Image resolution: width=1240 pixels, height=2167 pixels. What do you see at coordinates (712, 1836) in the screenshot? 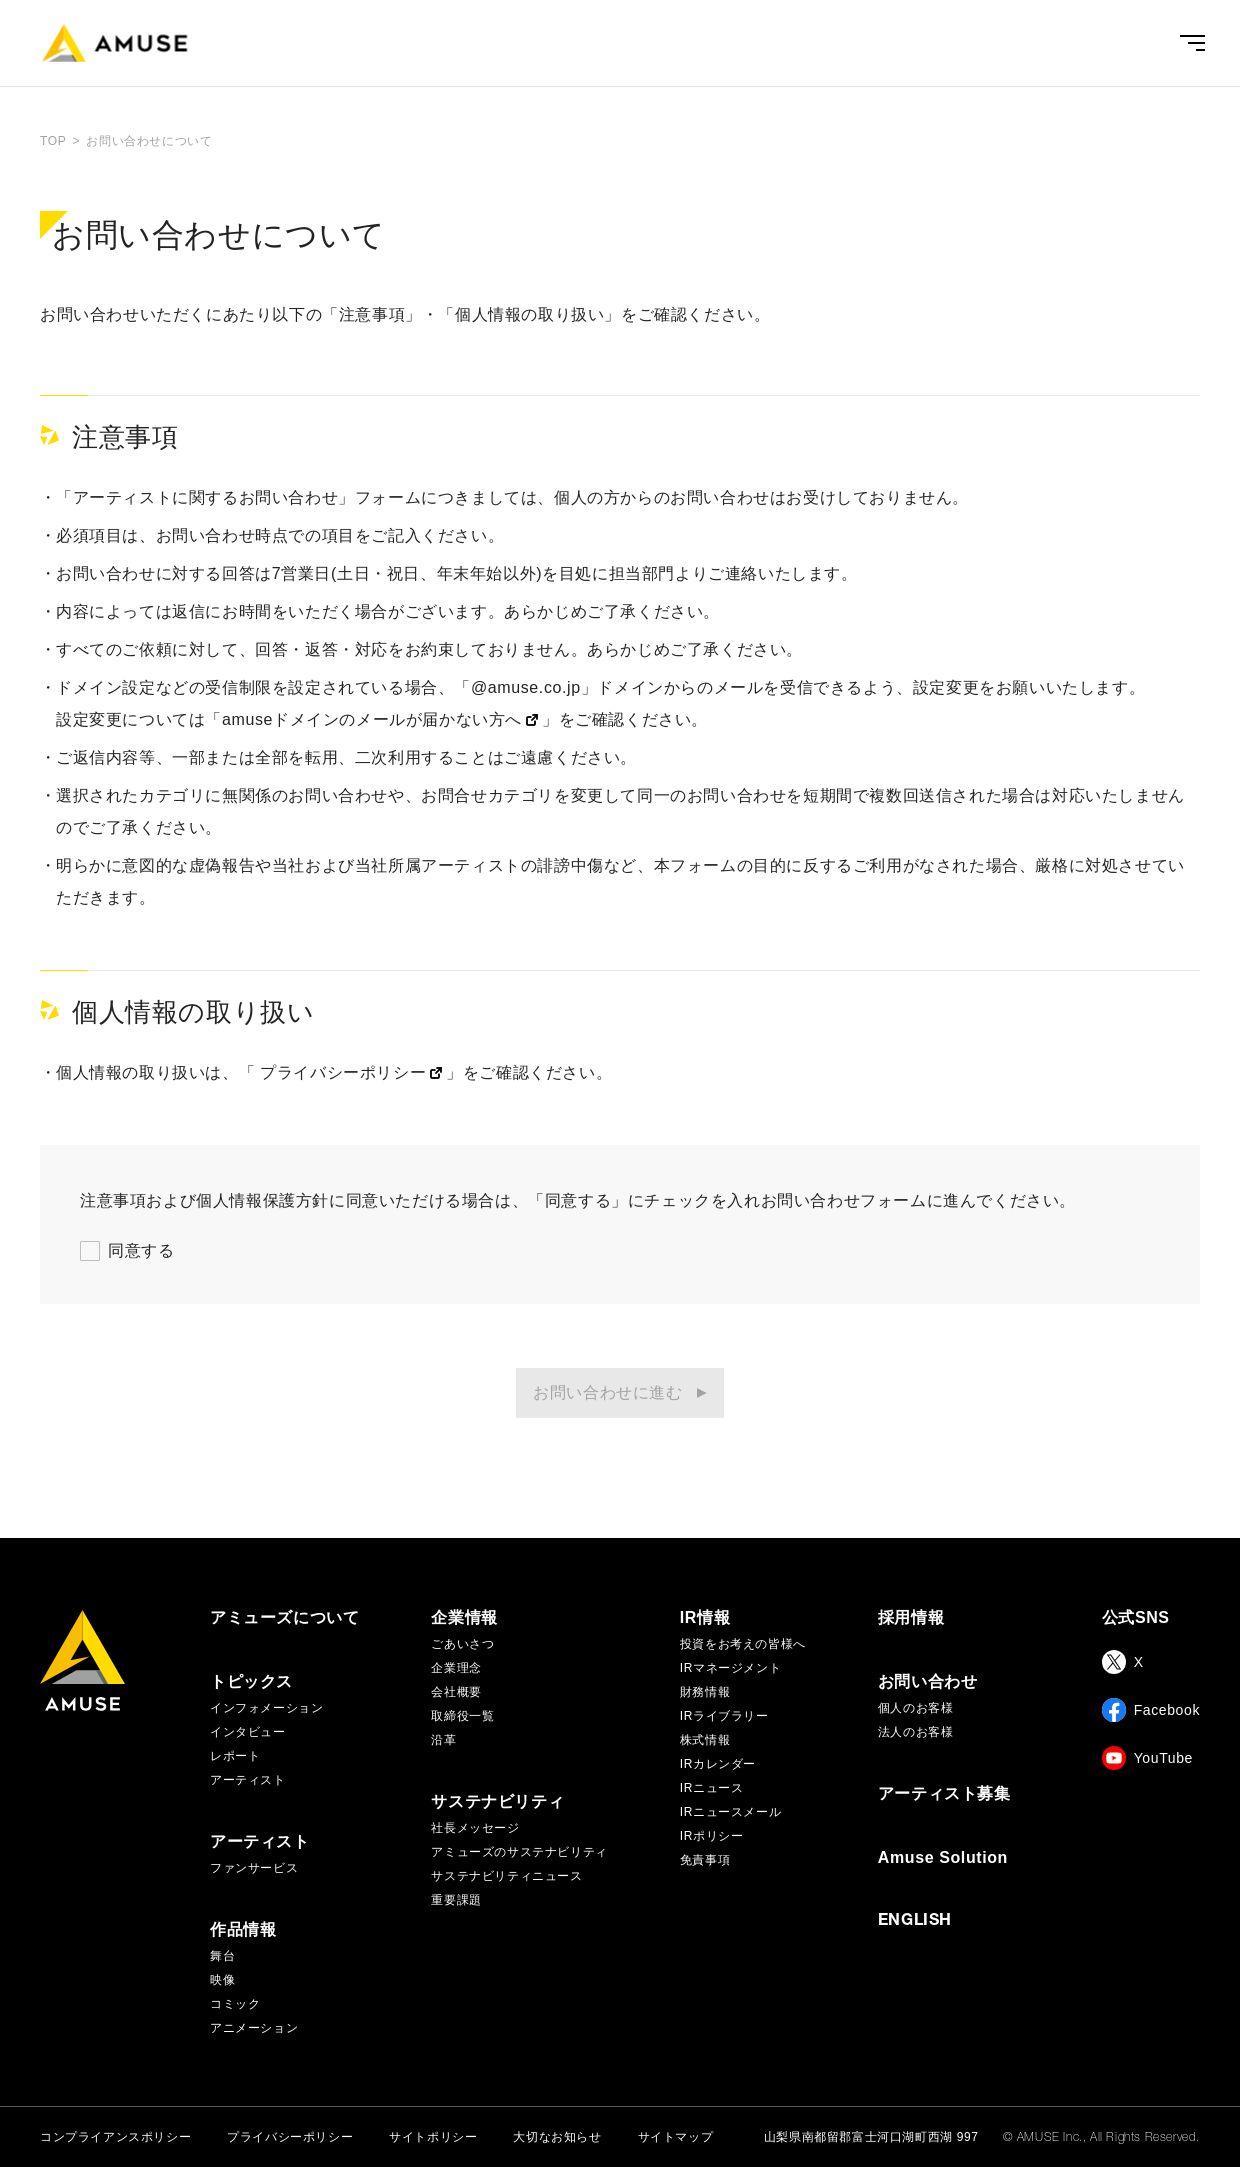
I see `IRポリシー` at bounding box center [712, 1836].